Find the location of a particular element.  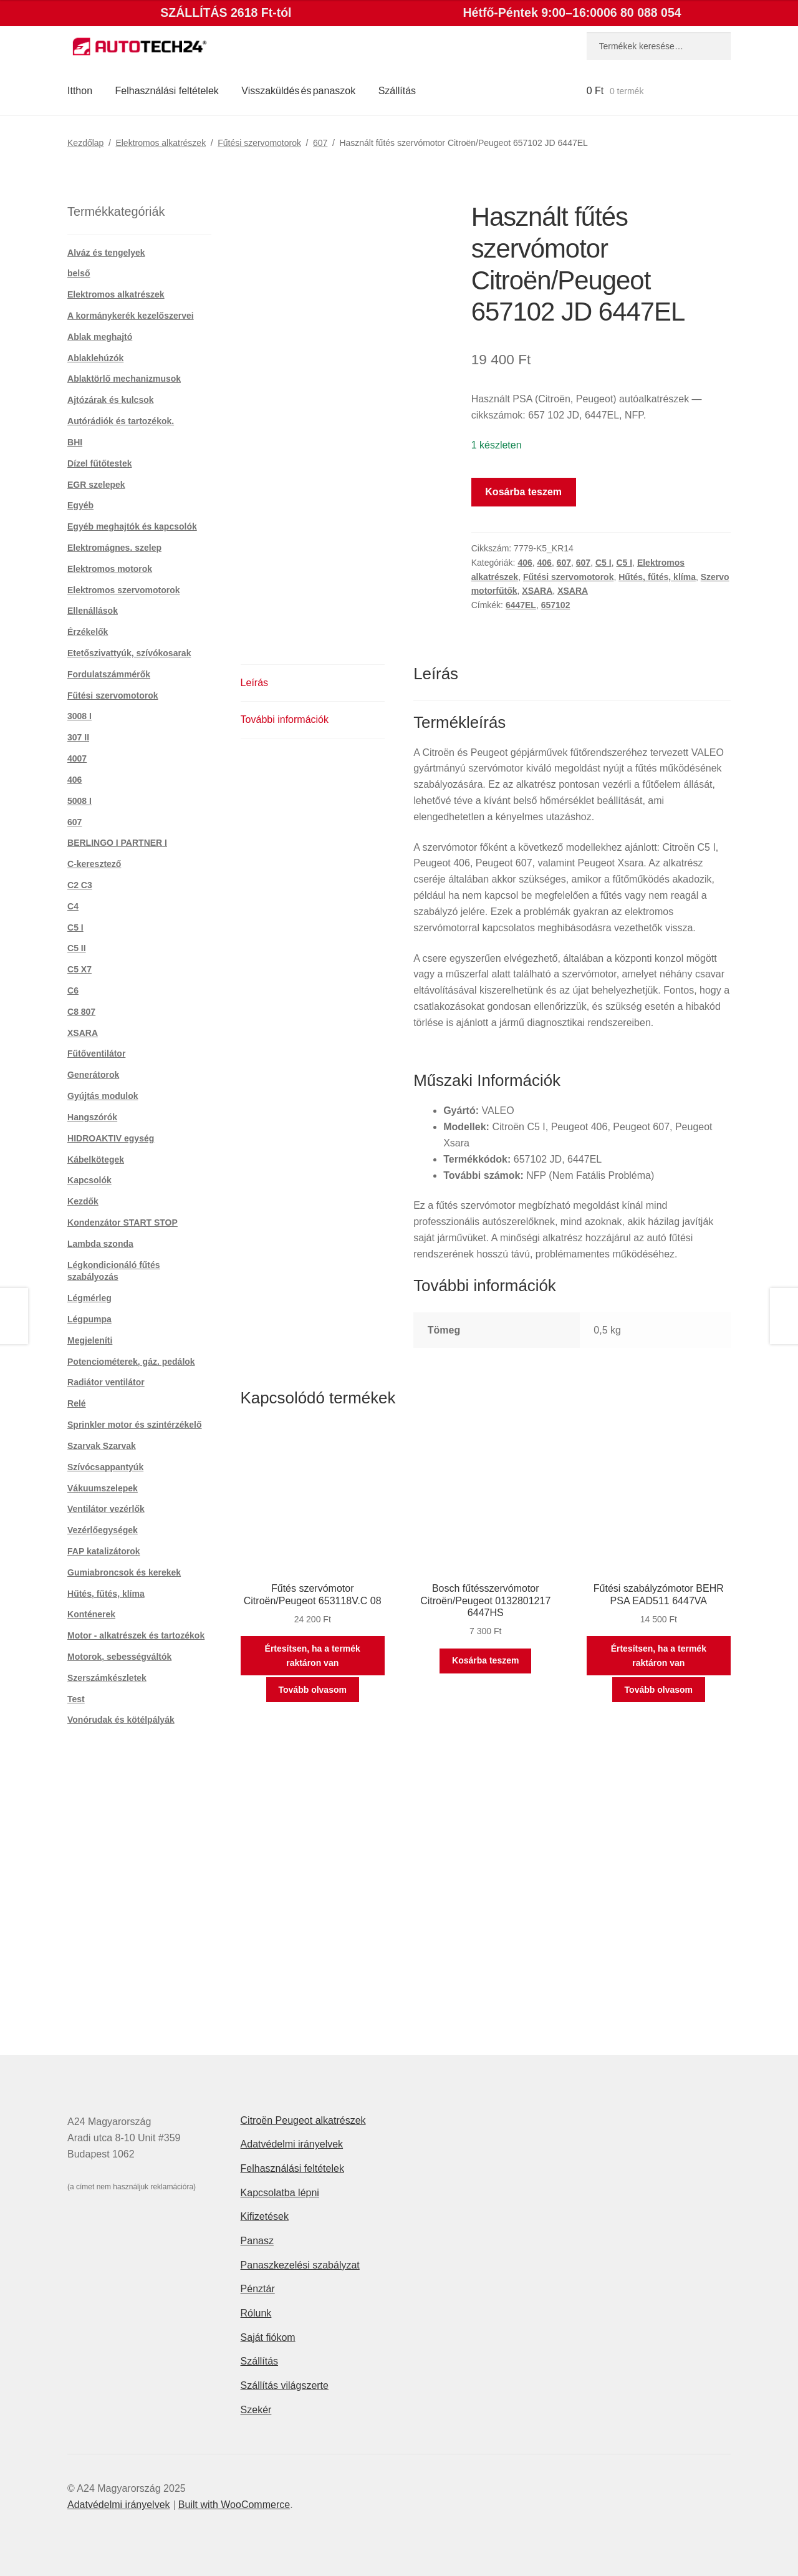

BERLINGO I PARTNER I is located at coordinates (117, 843).